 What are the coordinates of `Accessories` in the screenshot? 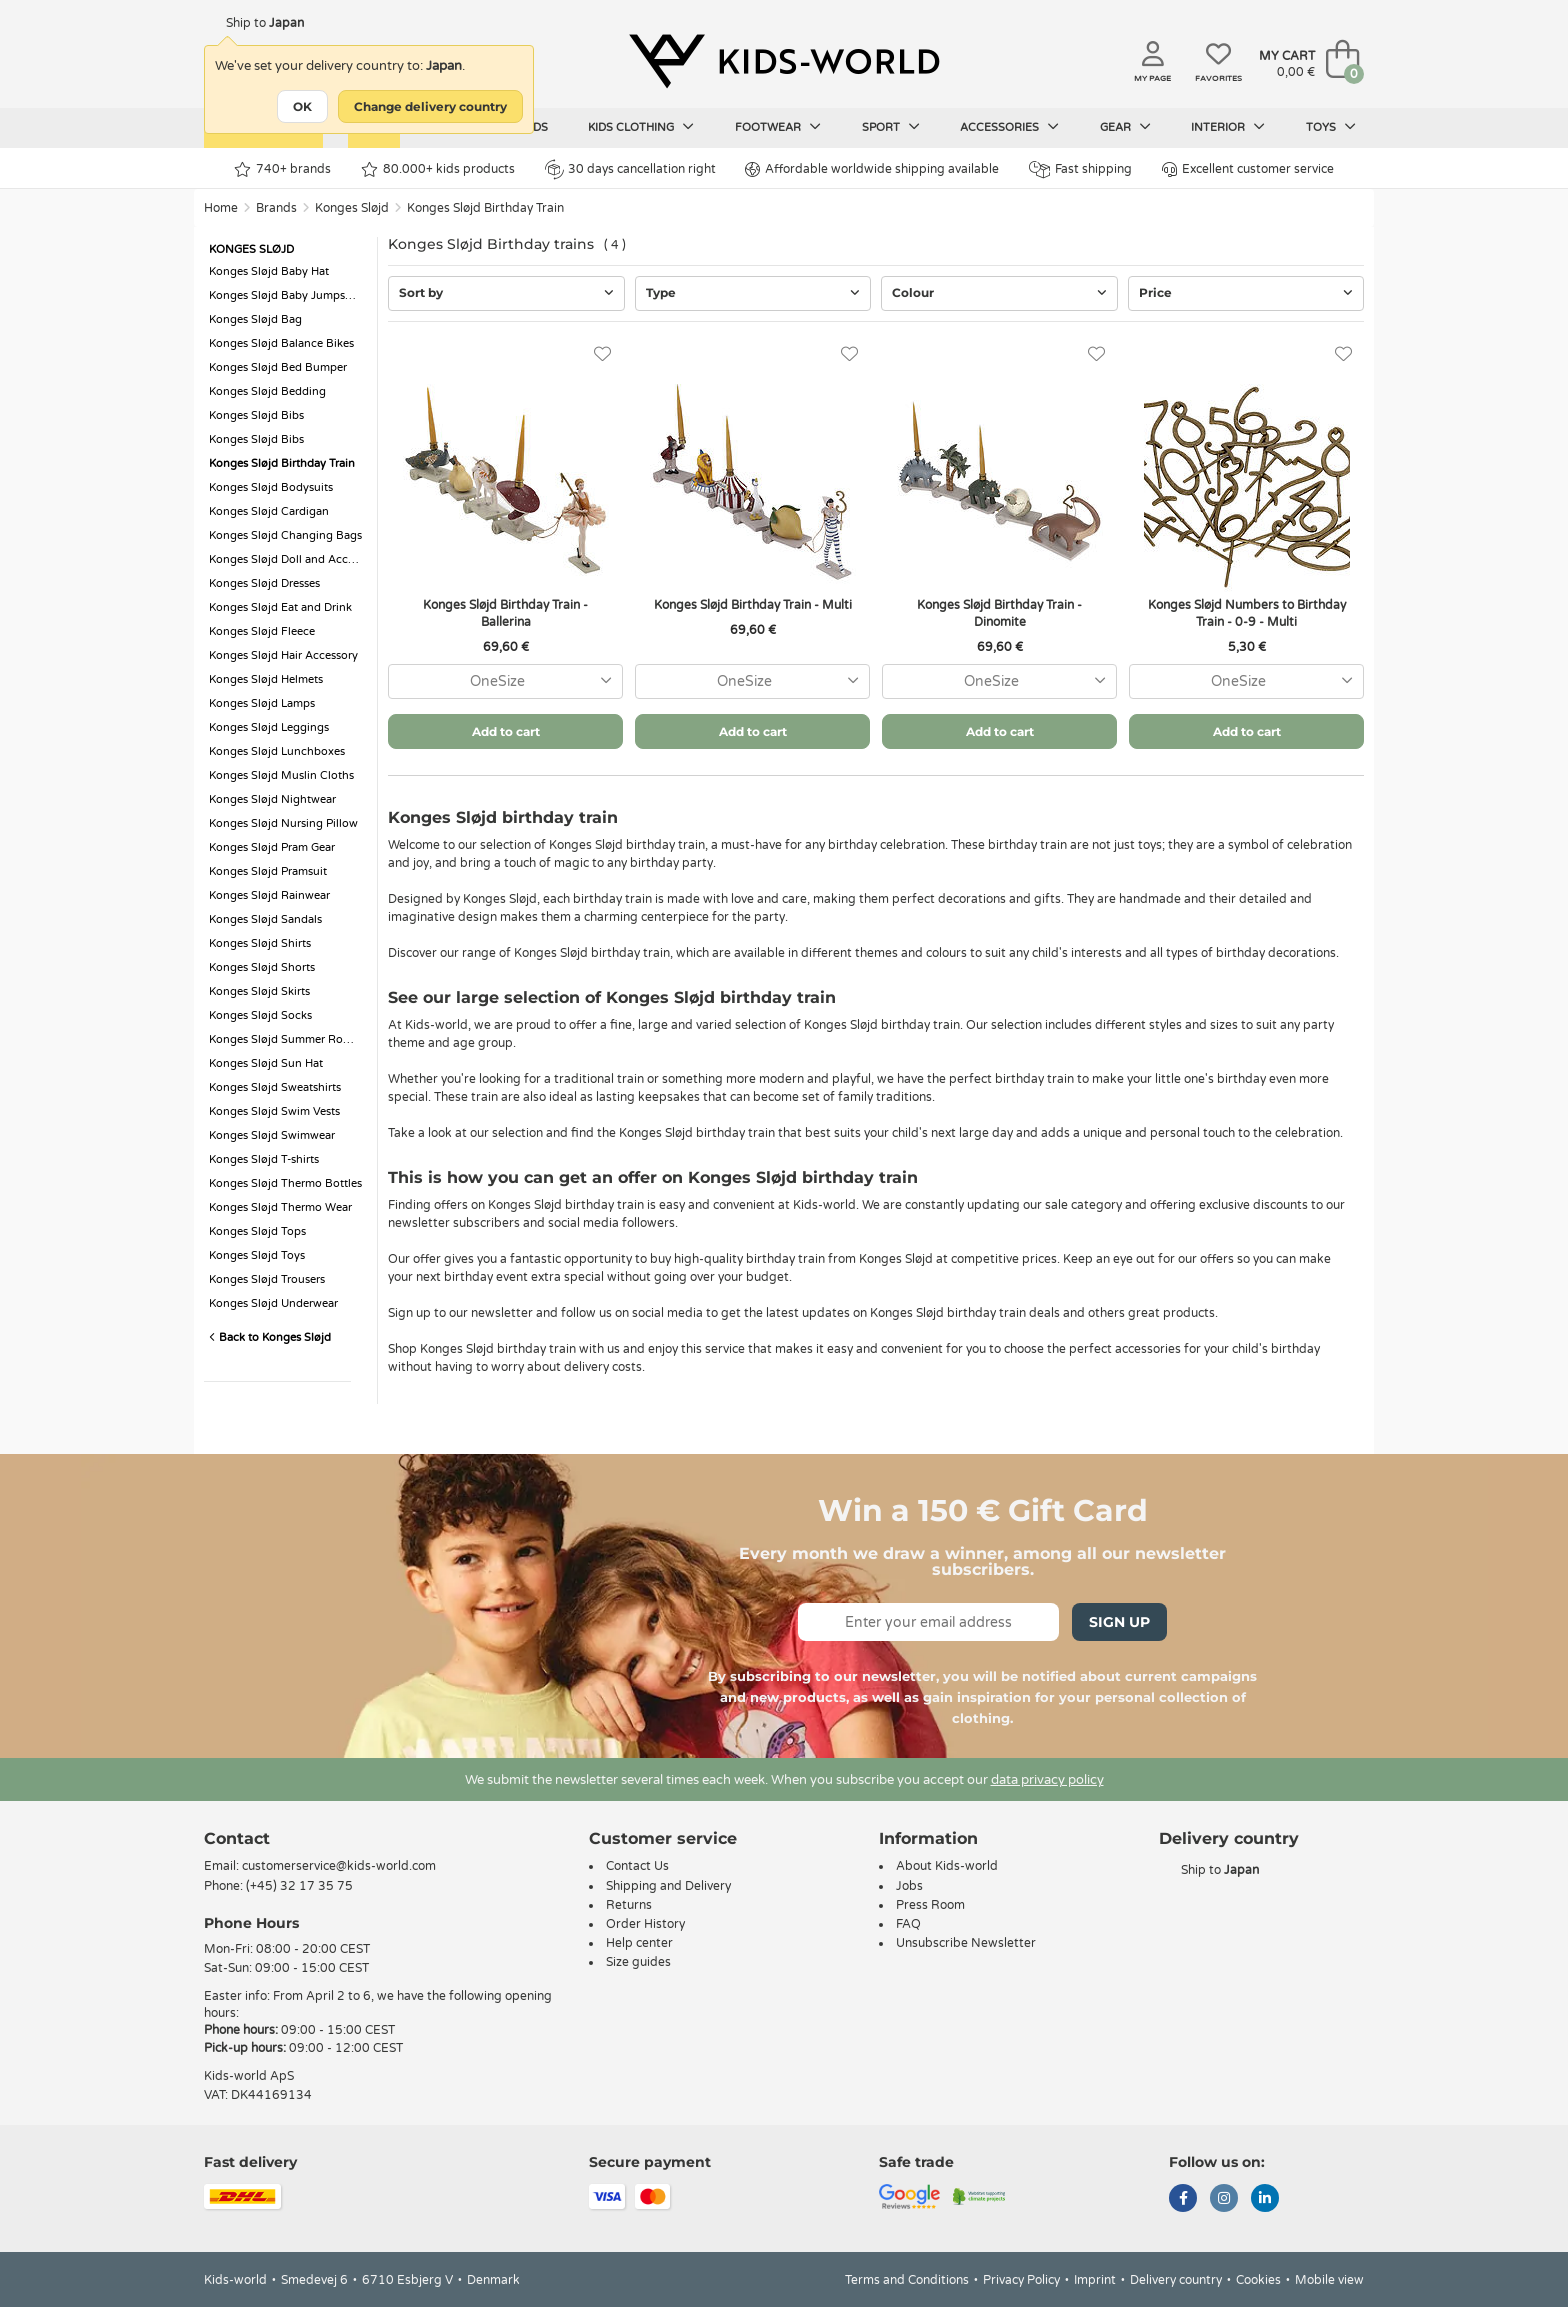 It's located at (1009, 127).